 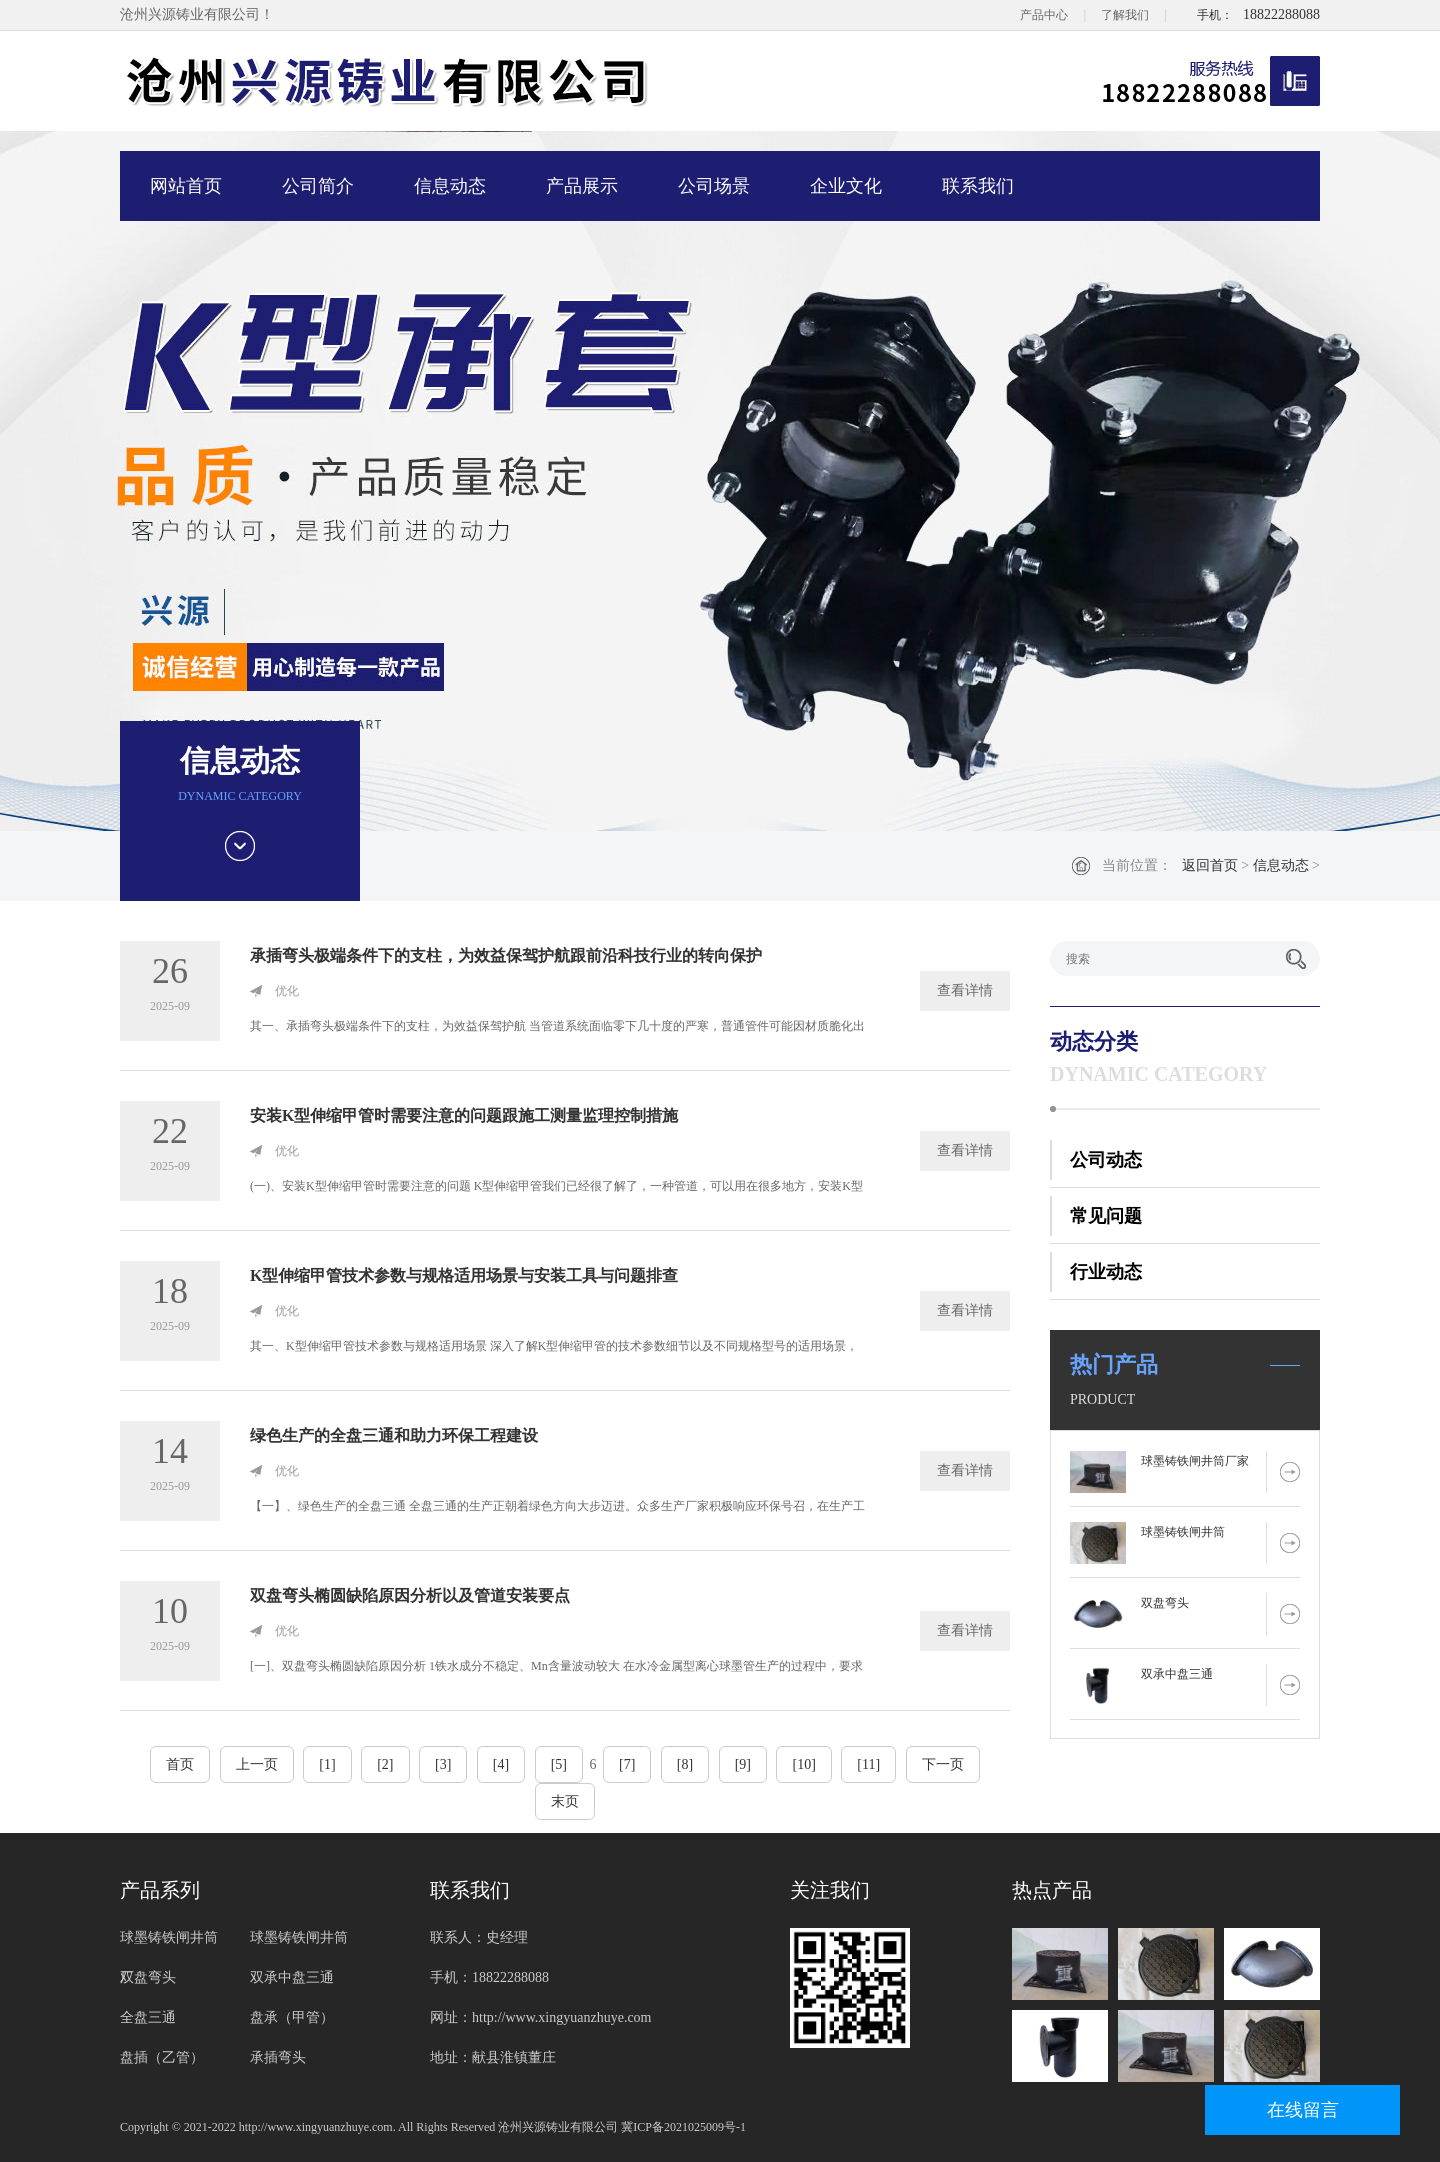 What do you see at coordinates (318, 186) in the screenshot?
I see `公司简介` at bounding box center [318, 186].